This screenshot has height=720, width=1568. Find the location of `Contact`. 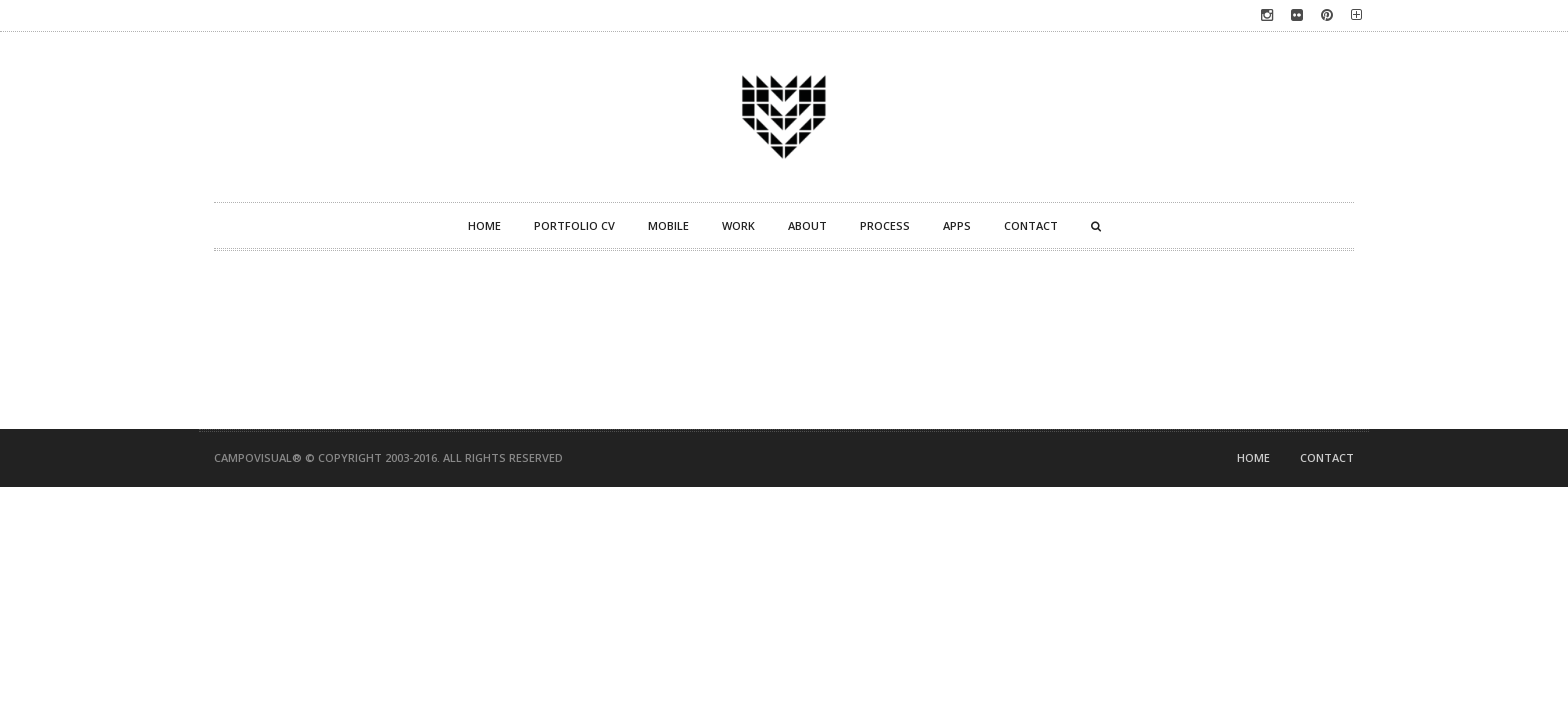

Contact is located at coordinates (1031, 225).